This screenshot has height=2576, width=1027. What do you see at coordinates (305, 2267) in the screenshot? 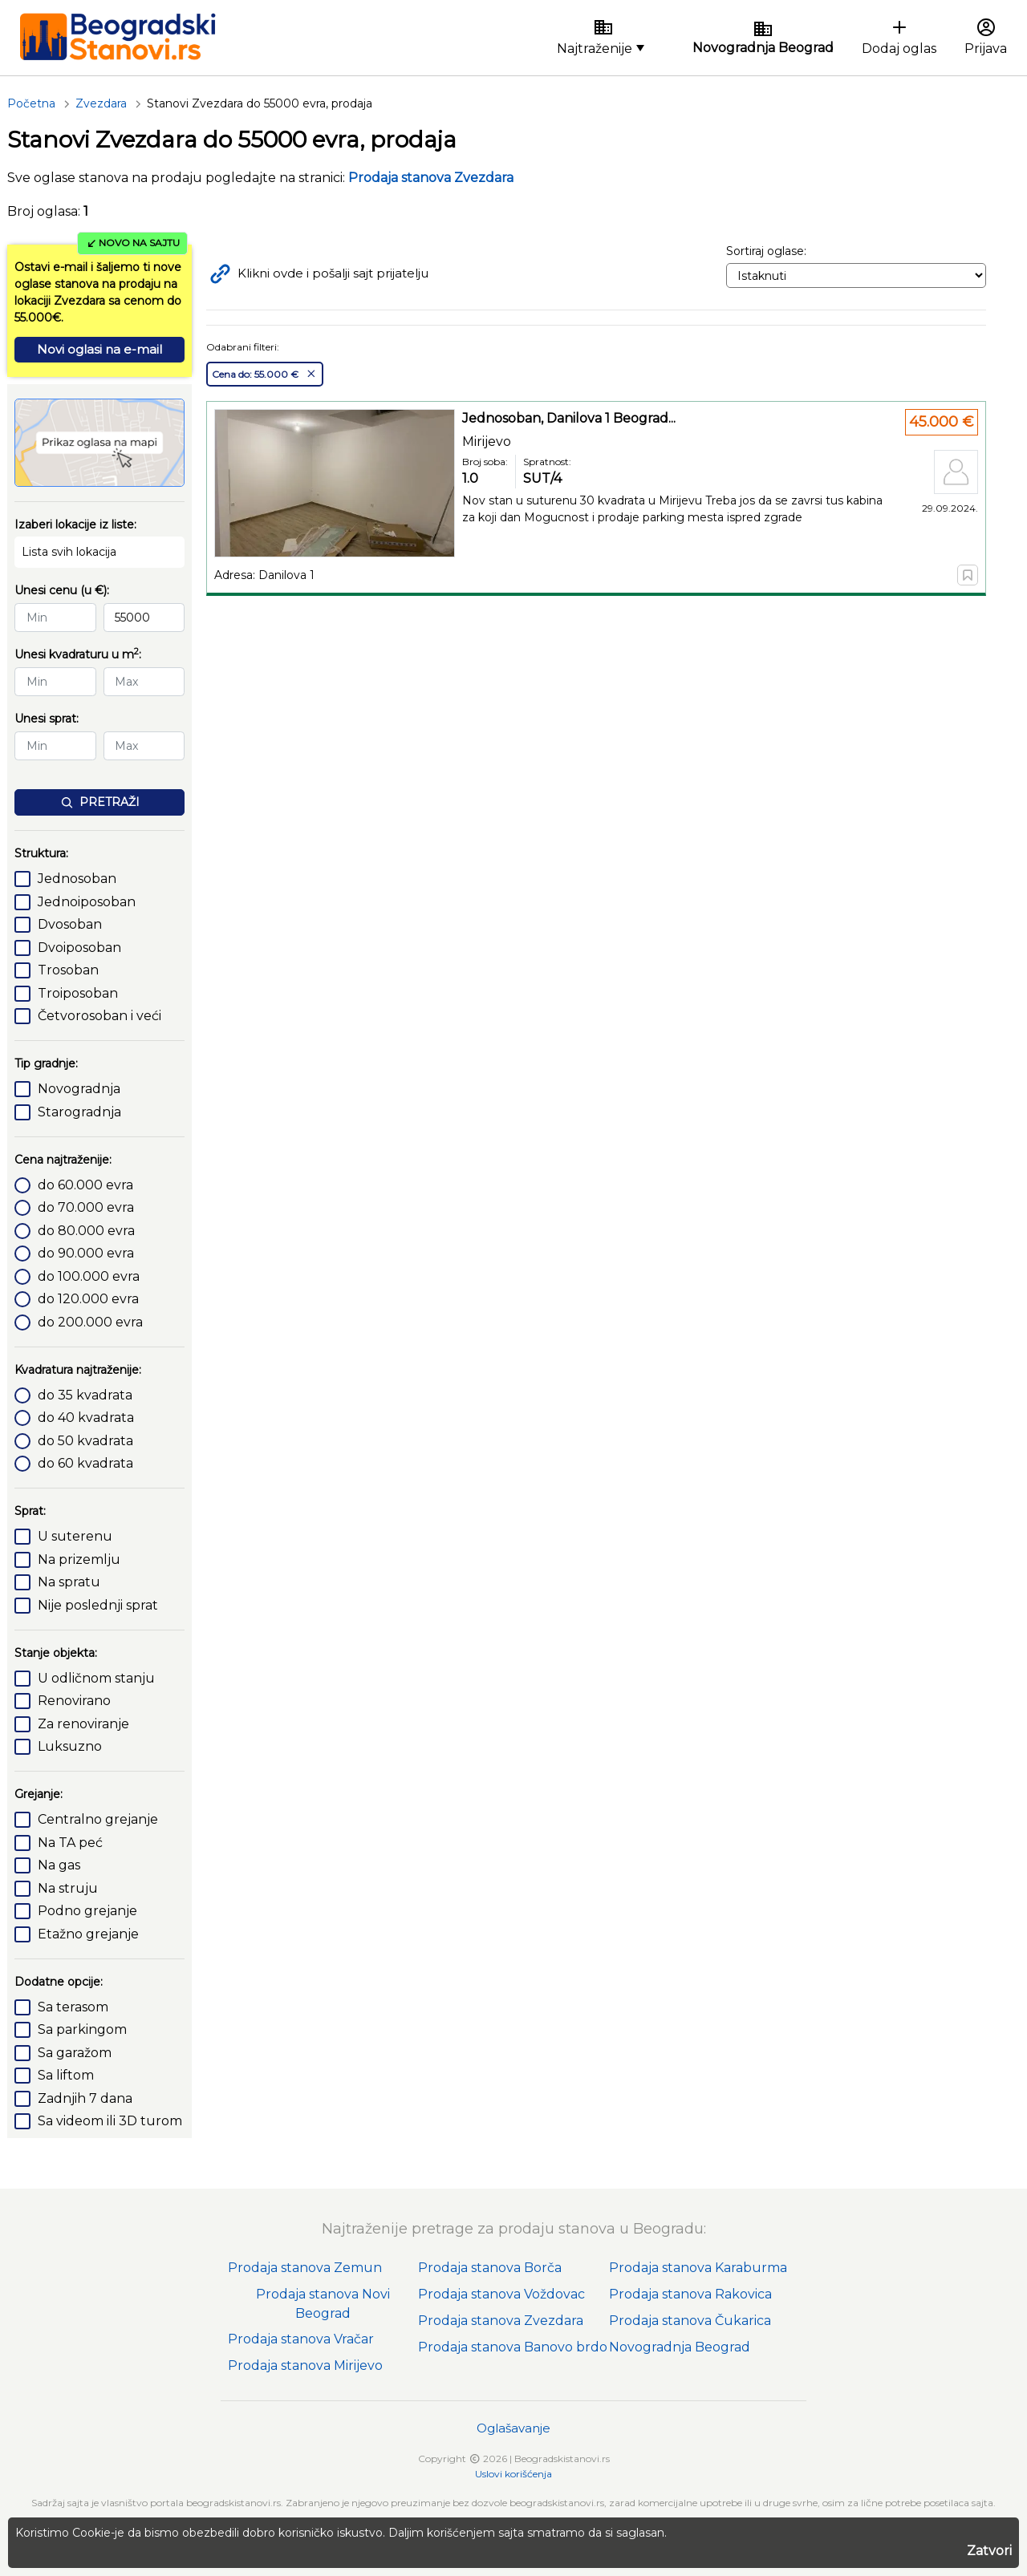
I see `Prodaja stanova Zemun` at bounding box center [305, 2267].